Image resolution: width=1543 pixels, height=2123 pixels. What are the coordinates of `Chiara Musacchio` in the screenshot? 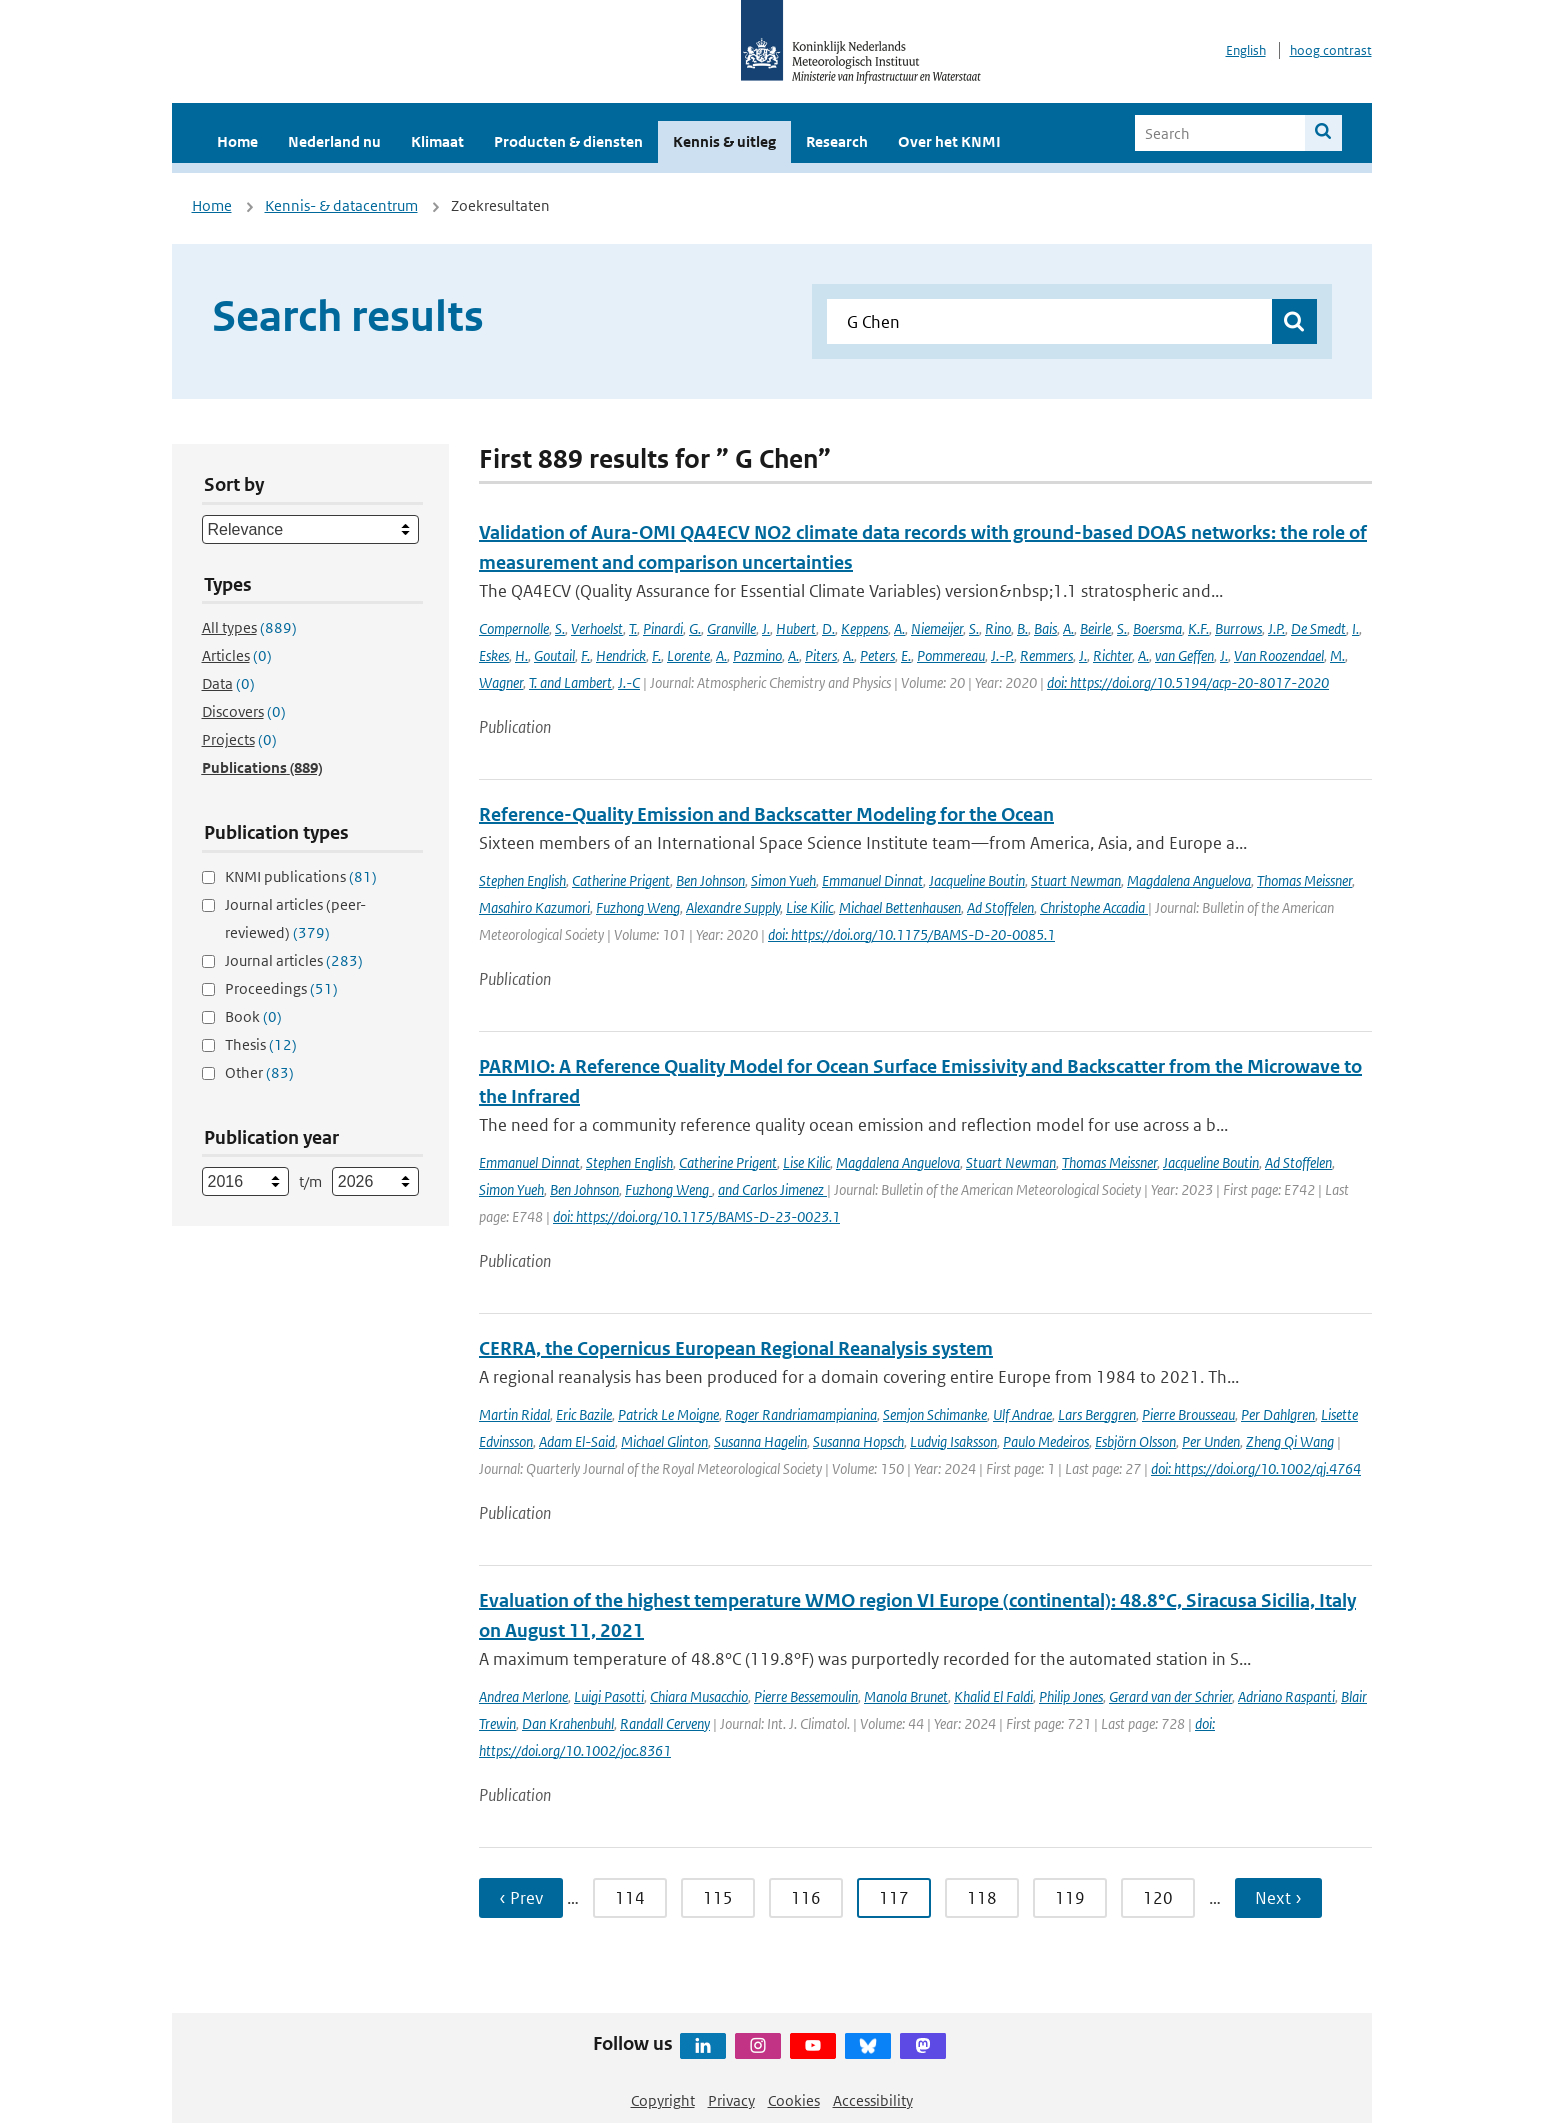 It's located at (699, 1696).